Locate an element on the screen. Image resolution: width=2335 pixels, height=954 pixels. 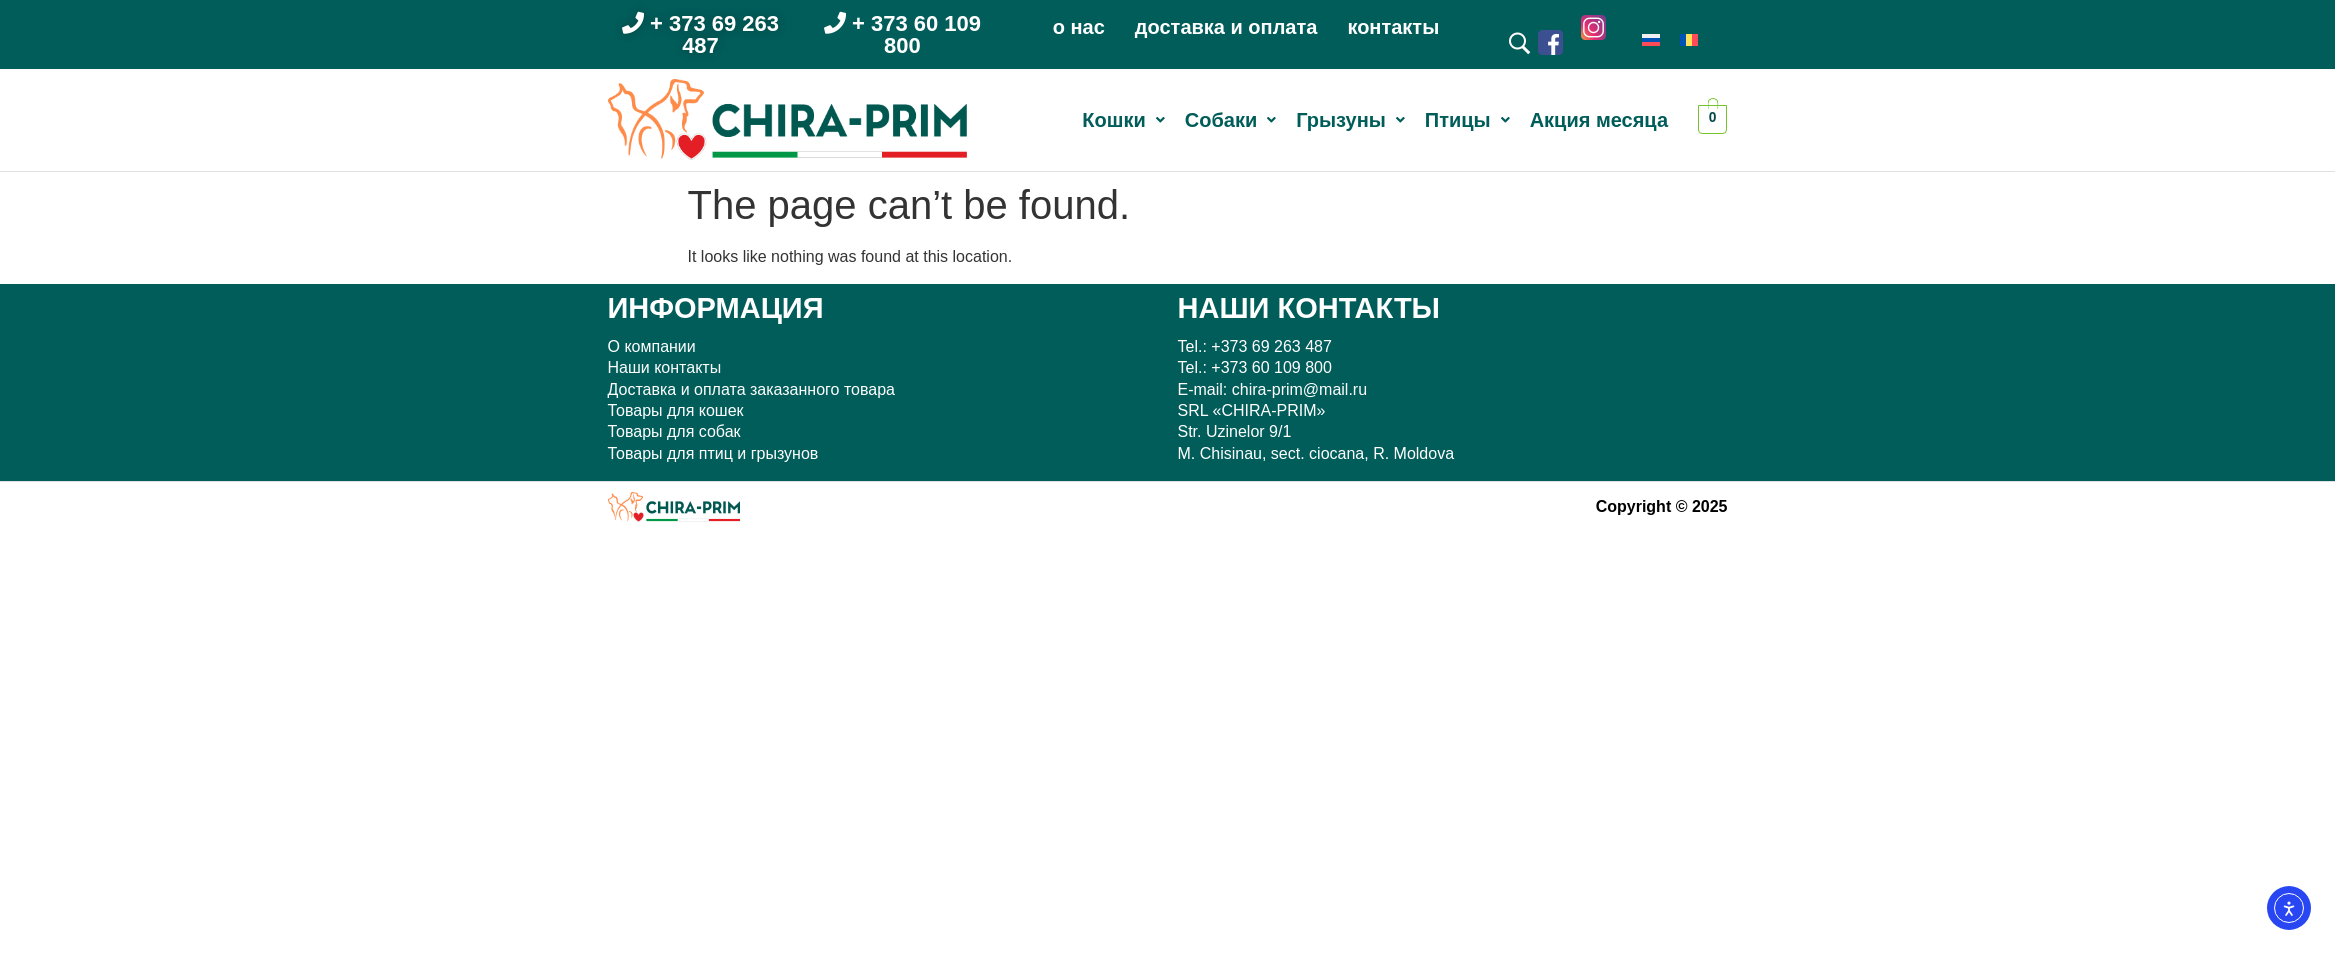
доставка и оплата is located at coordinates (1226, 27).